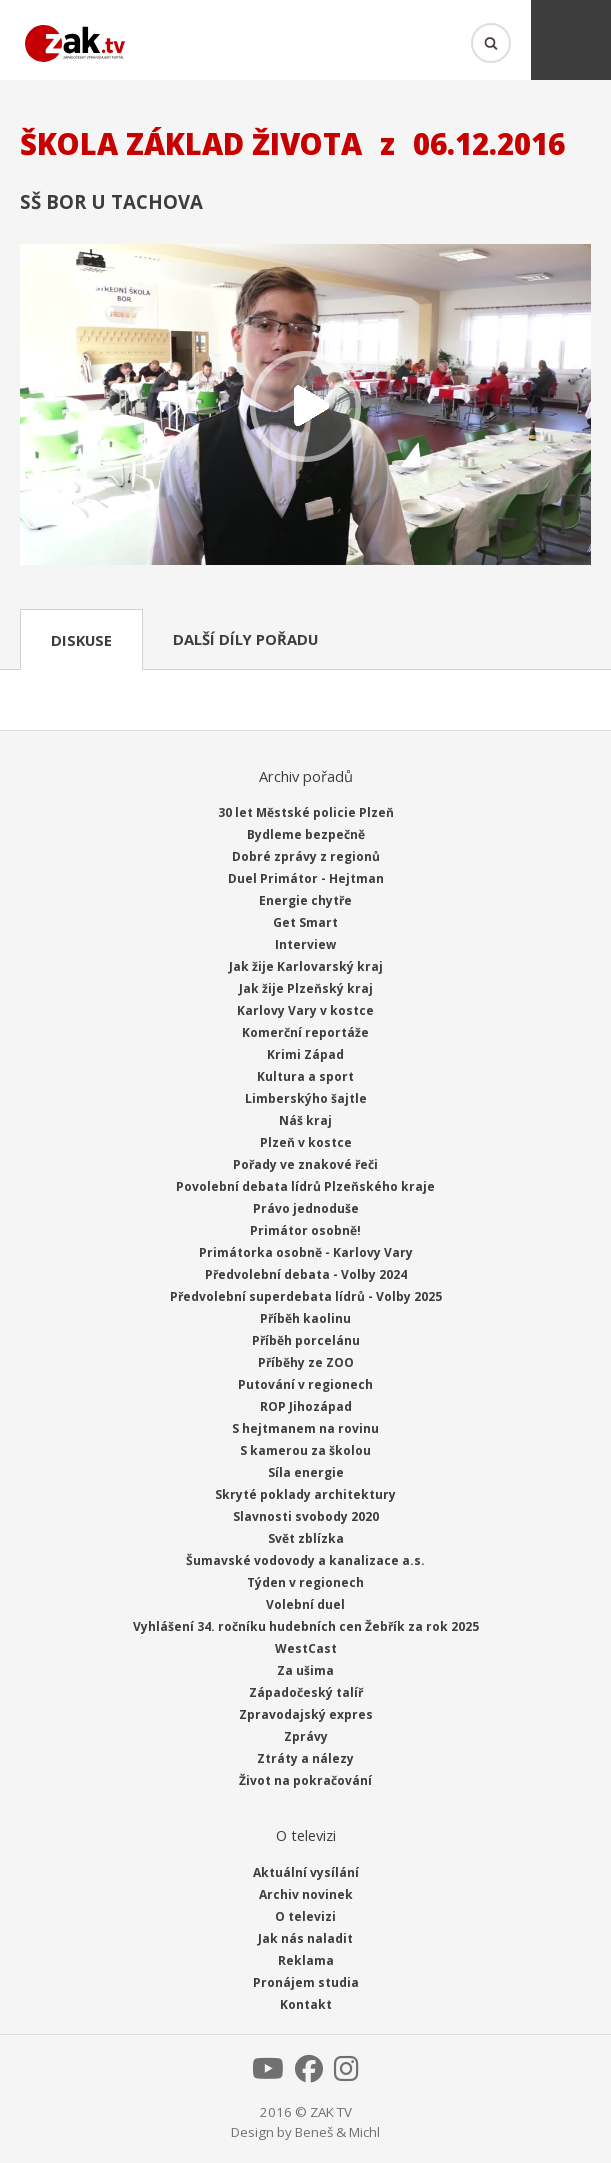 The width and height of the screenshot is (611, 2163). I want to click on S kamerou za školou, so click(305, 1450).